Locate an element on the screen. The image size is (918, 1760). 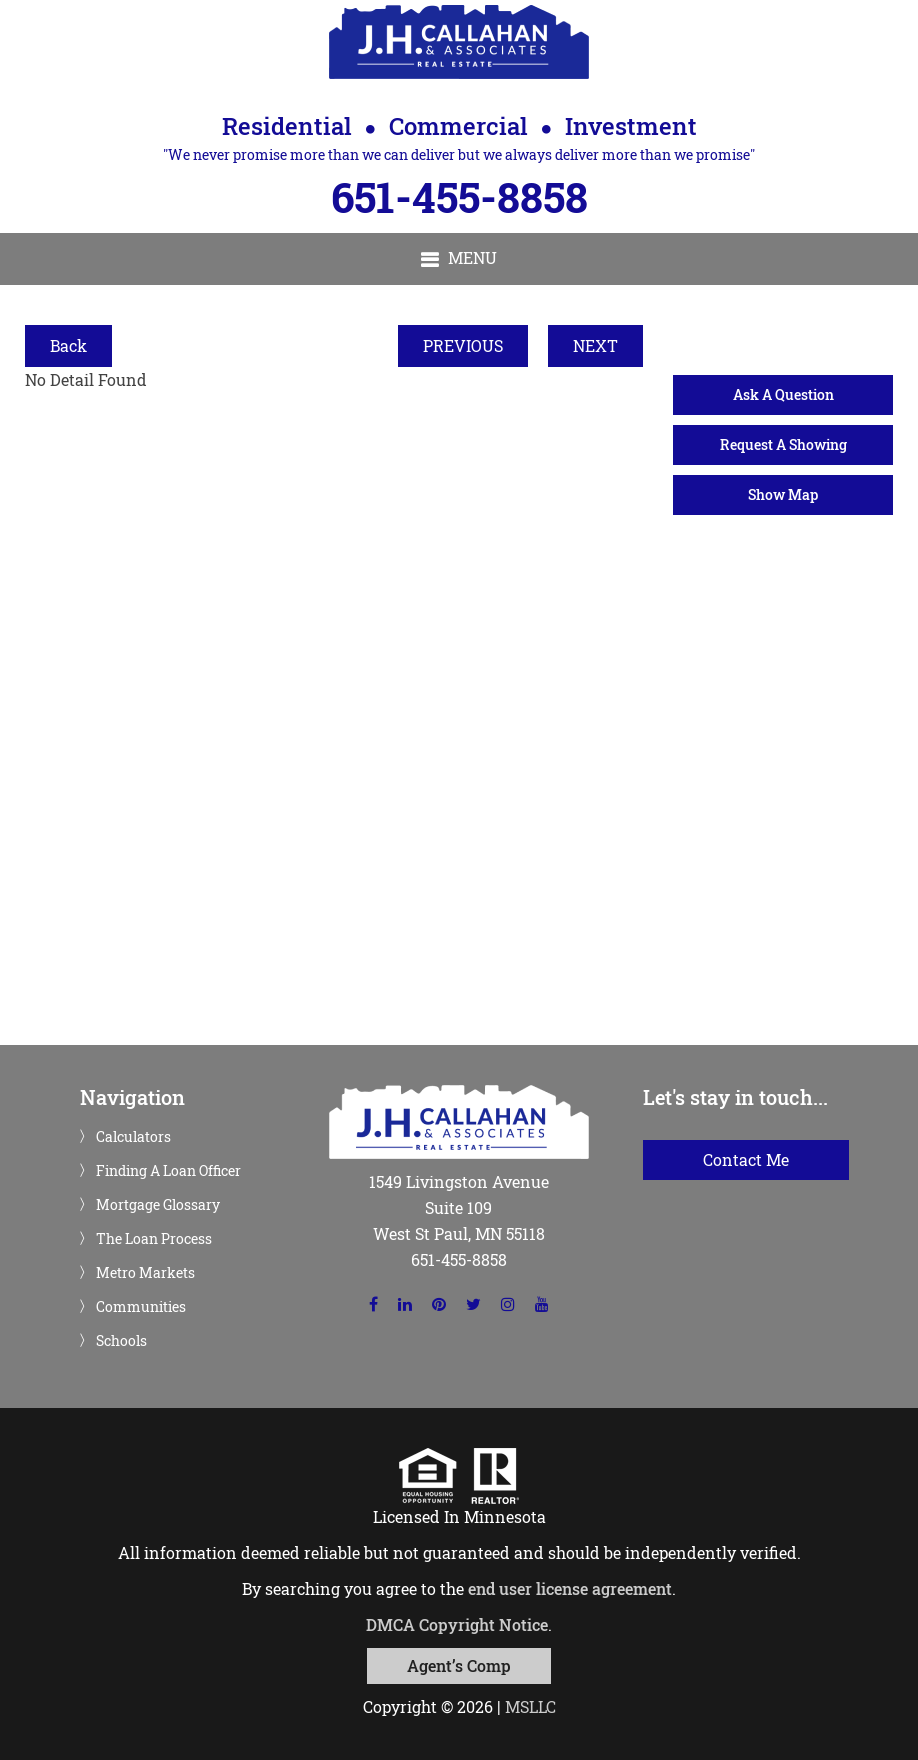
Ask A Question is located at coordinates (783, 394).